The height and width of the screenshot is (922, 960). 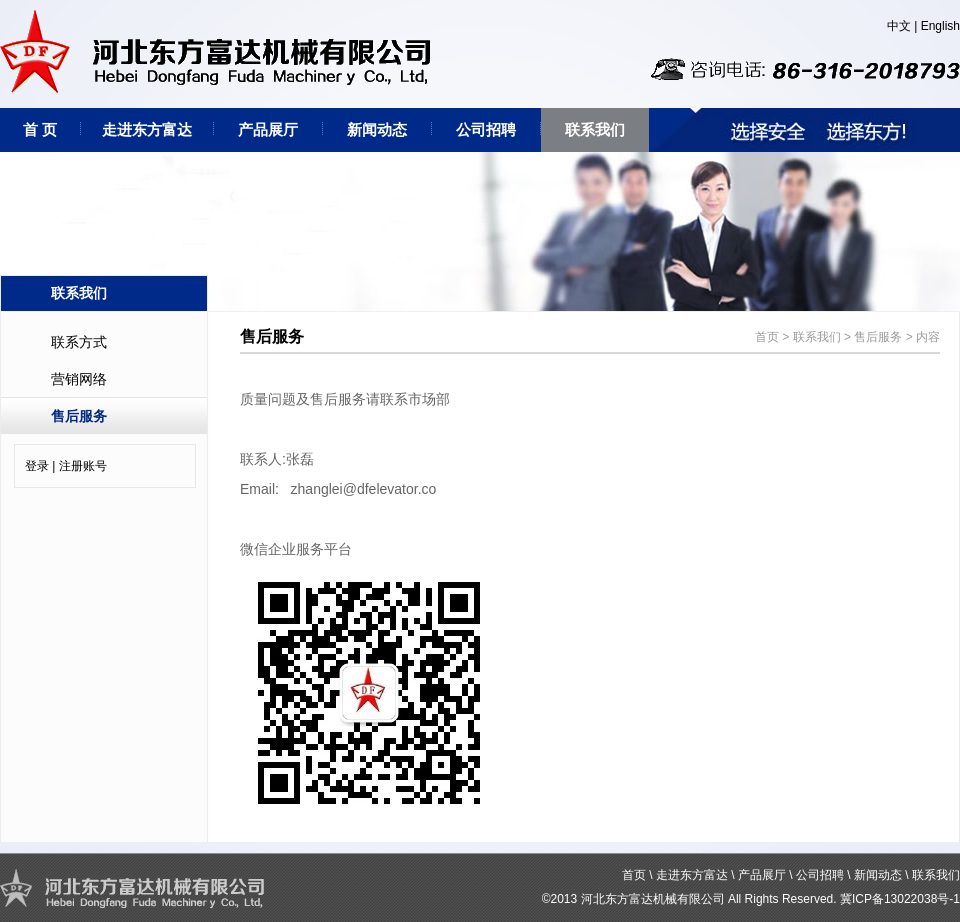 What do you see at coordinates (147, 129) in the screenshot?
I see `走进东方富达` at bounding box center [147, 129].